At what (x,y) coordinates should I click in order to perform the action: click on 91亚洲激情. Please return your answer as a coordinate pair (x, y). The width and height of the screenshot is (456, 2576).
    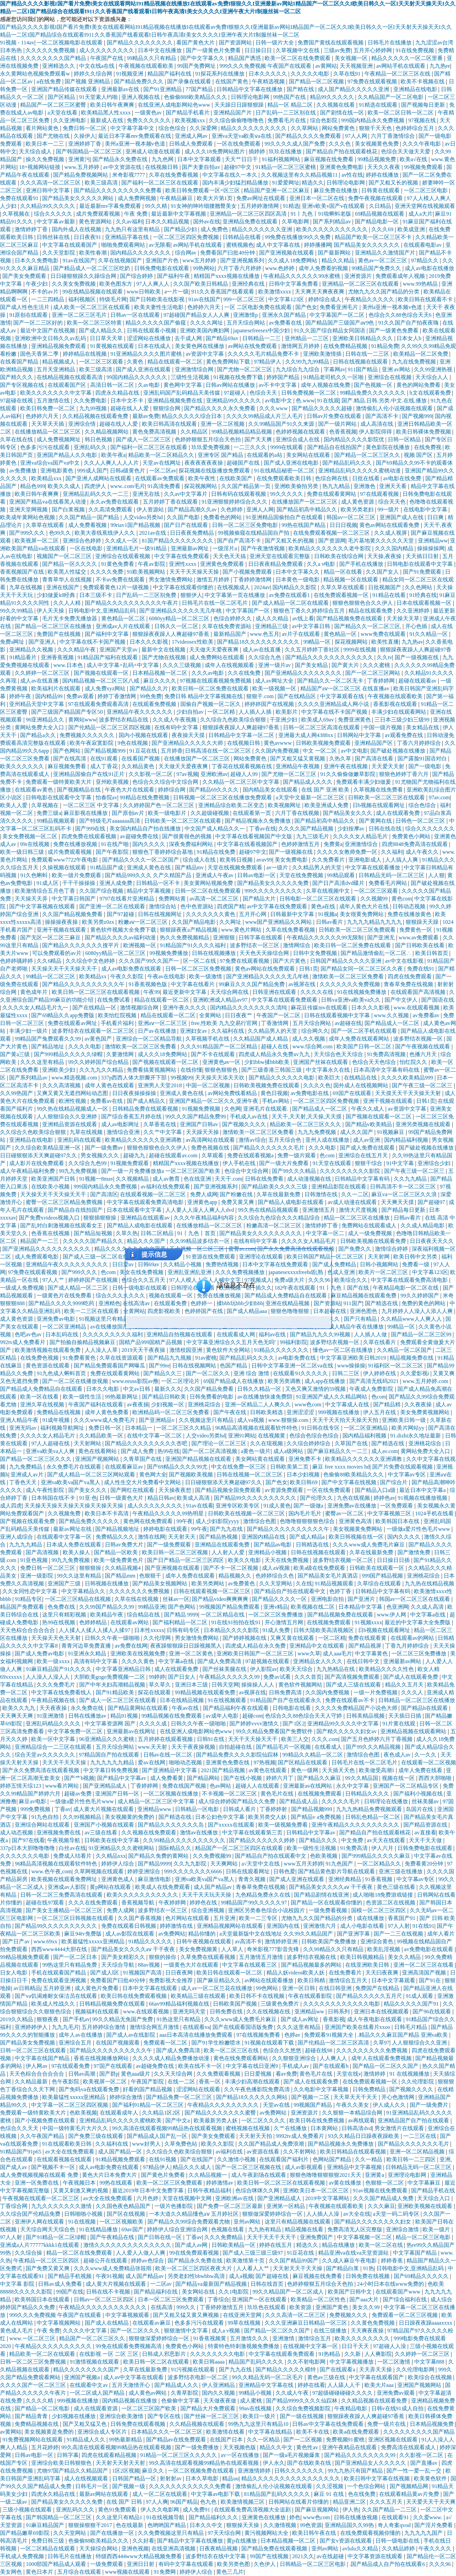
    Looking at the image, I should click on (51, 1716).